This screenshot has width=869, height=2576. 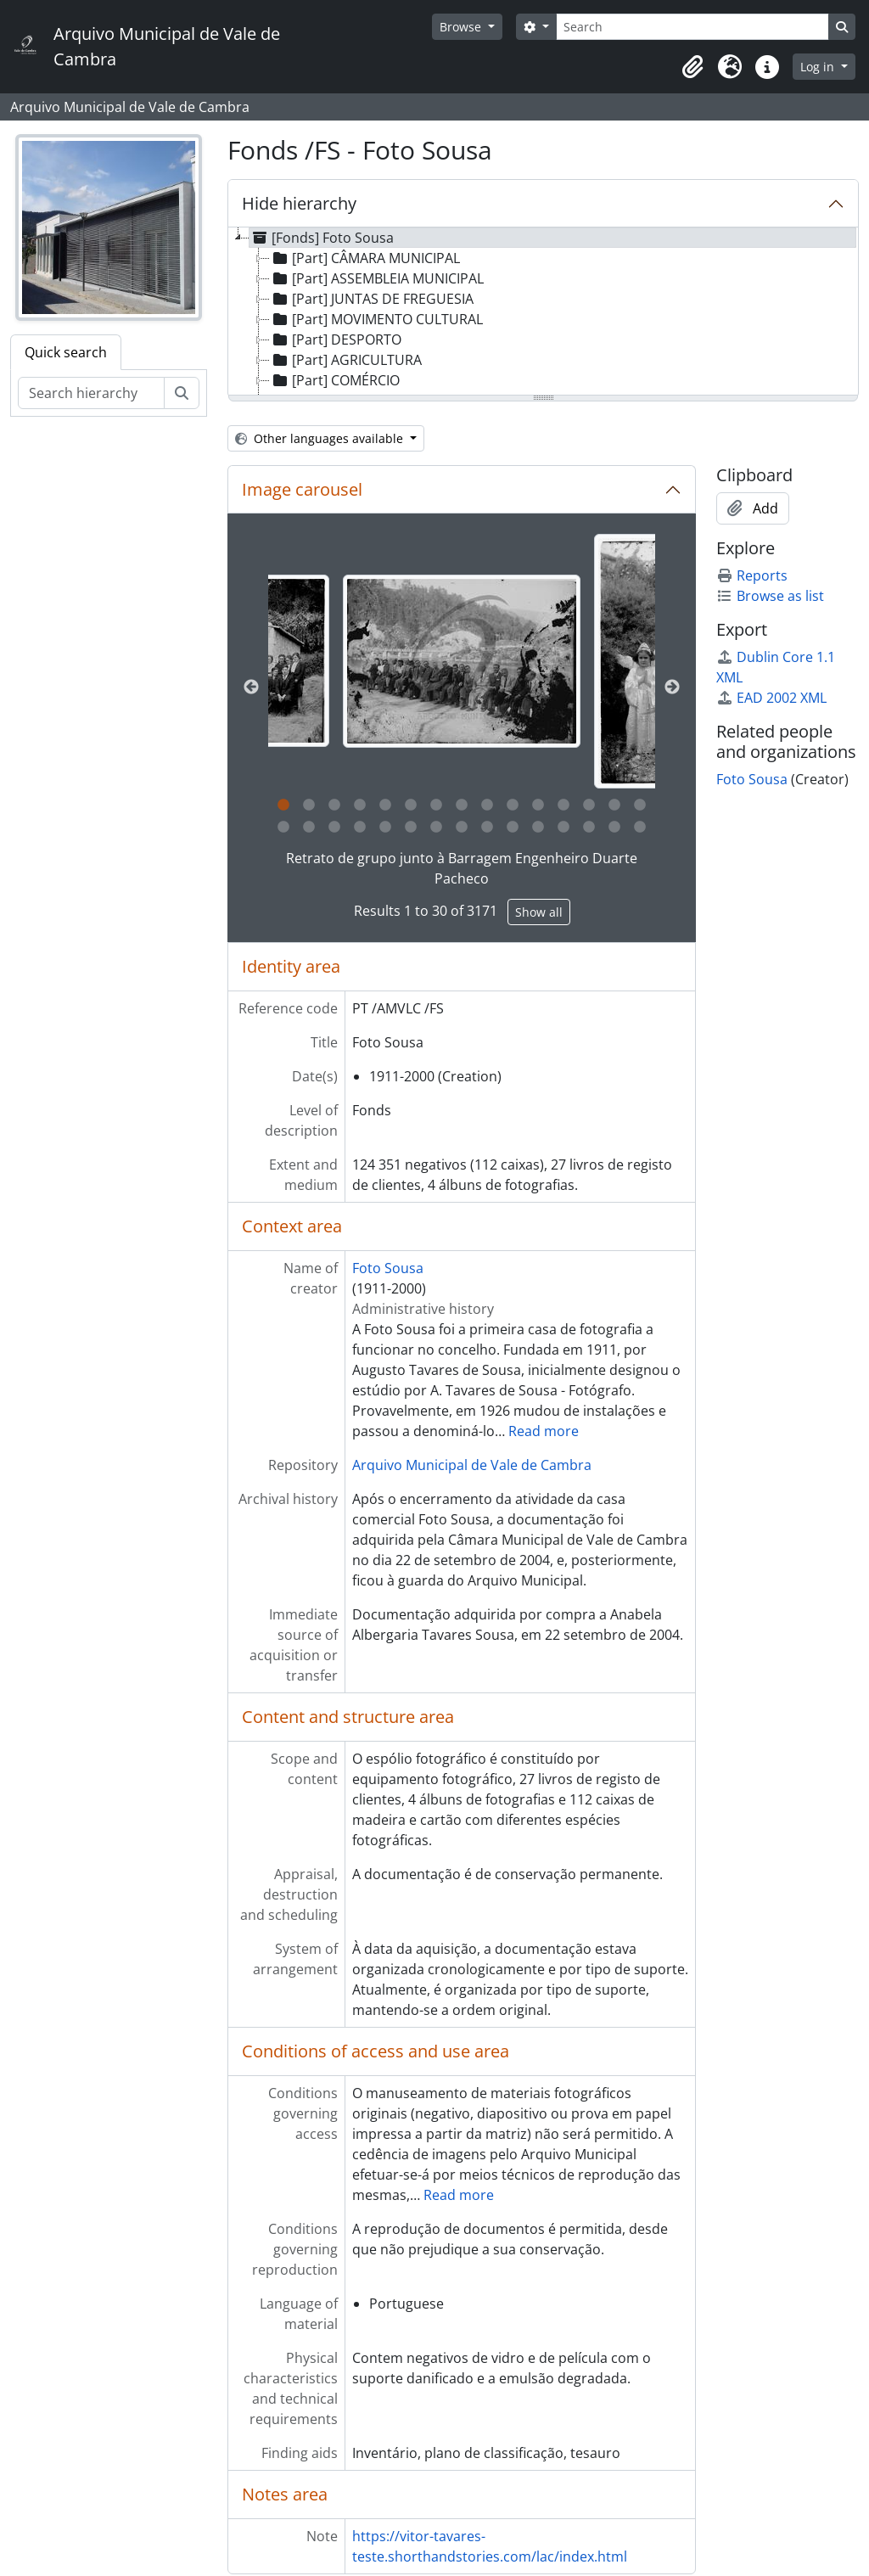 What do you see at coordinates (335, 380) in the screenshot?
I see `[Part] COMÉRCIO [treeitem]` at bounding box center [335, 380].